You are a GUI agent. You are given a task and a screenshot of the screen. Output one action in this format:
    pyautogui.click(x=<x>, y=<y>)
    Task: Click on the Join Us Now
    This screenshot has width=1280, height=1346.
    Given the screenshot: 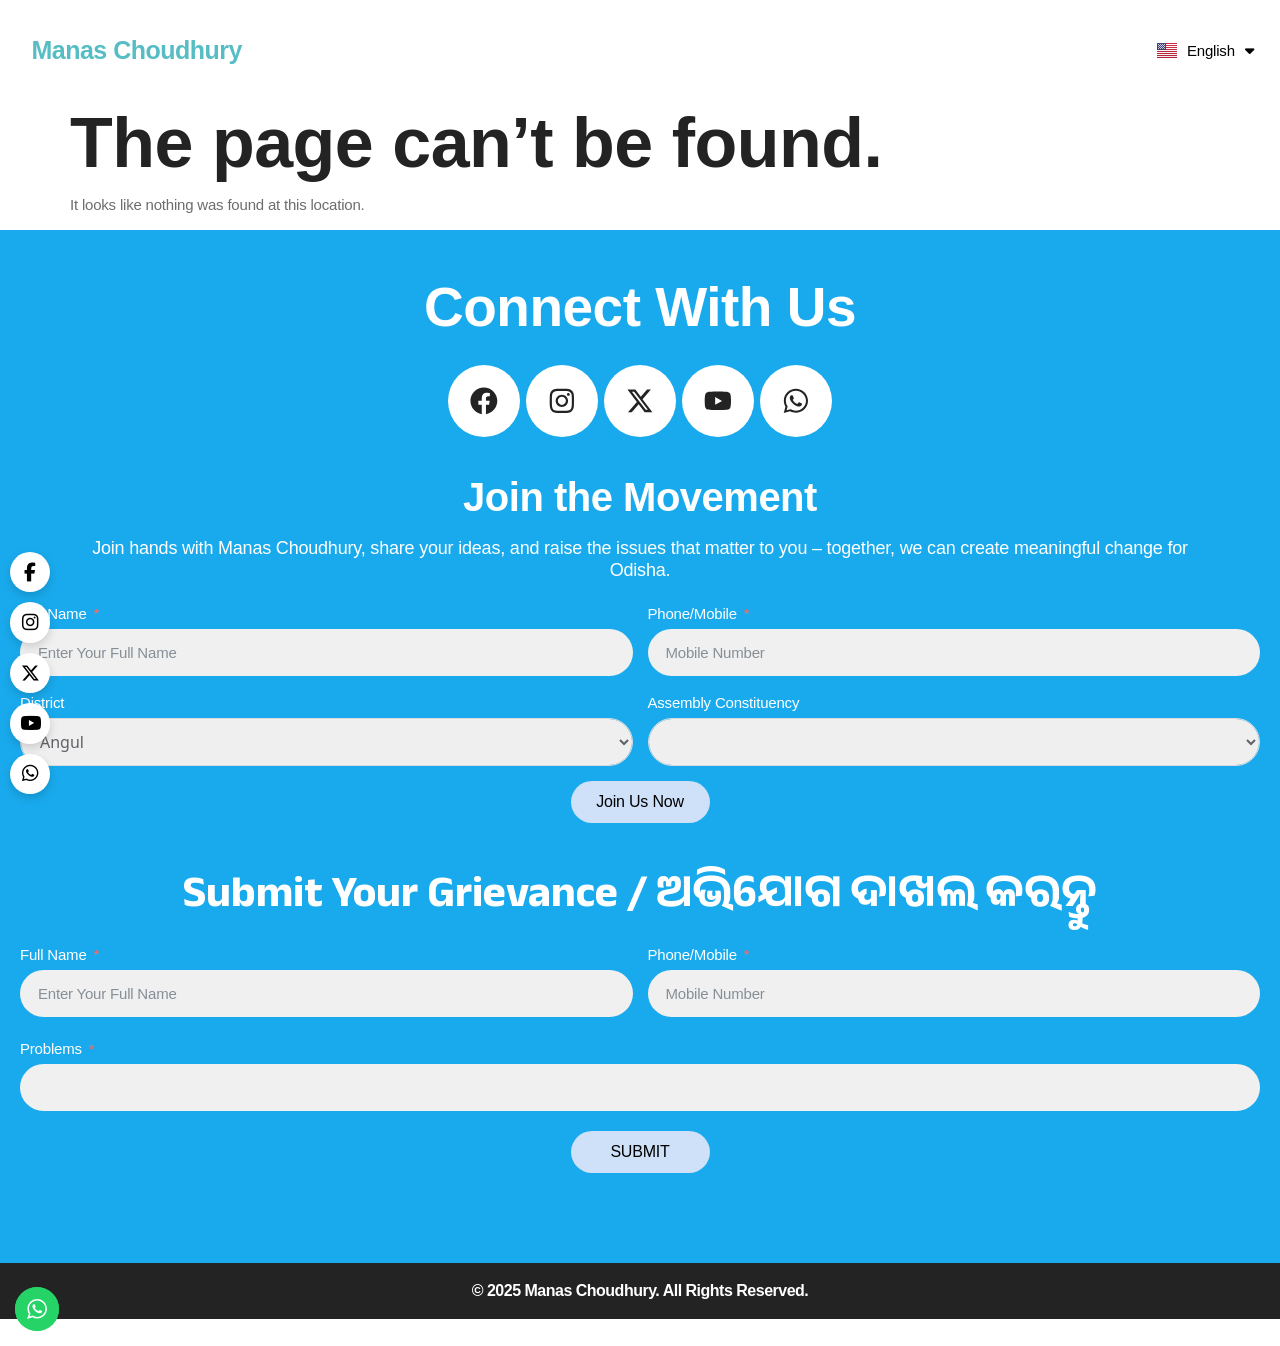 What is the action you would take?
    pyautogui.click(x=640, y=828)
    